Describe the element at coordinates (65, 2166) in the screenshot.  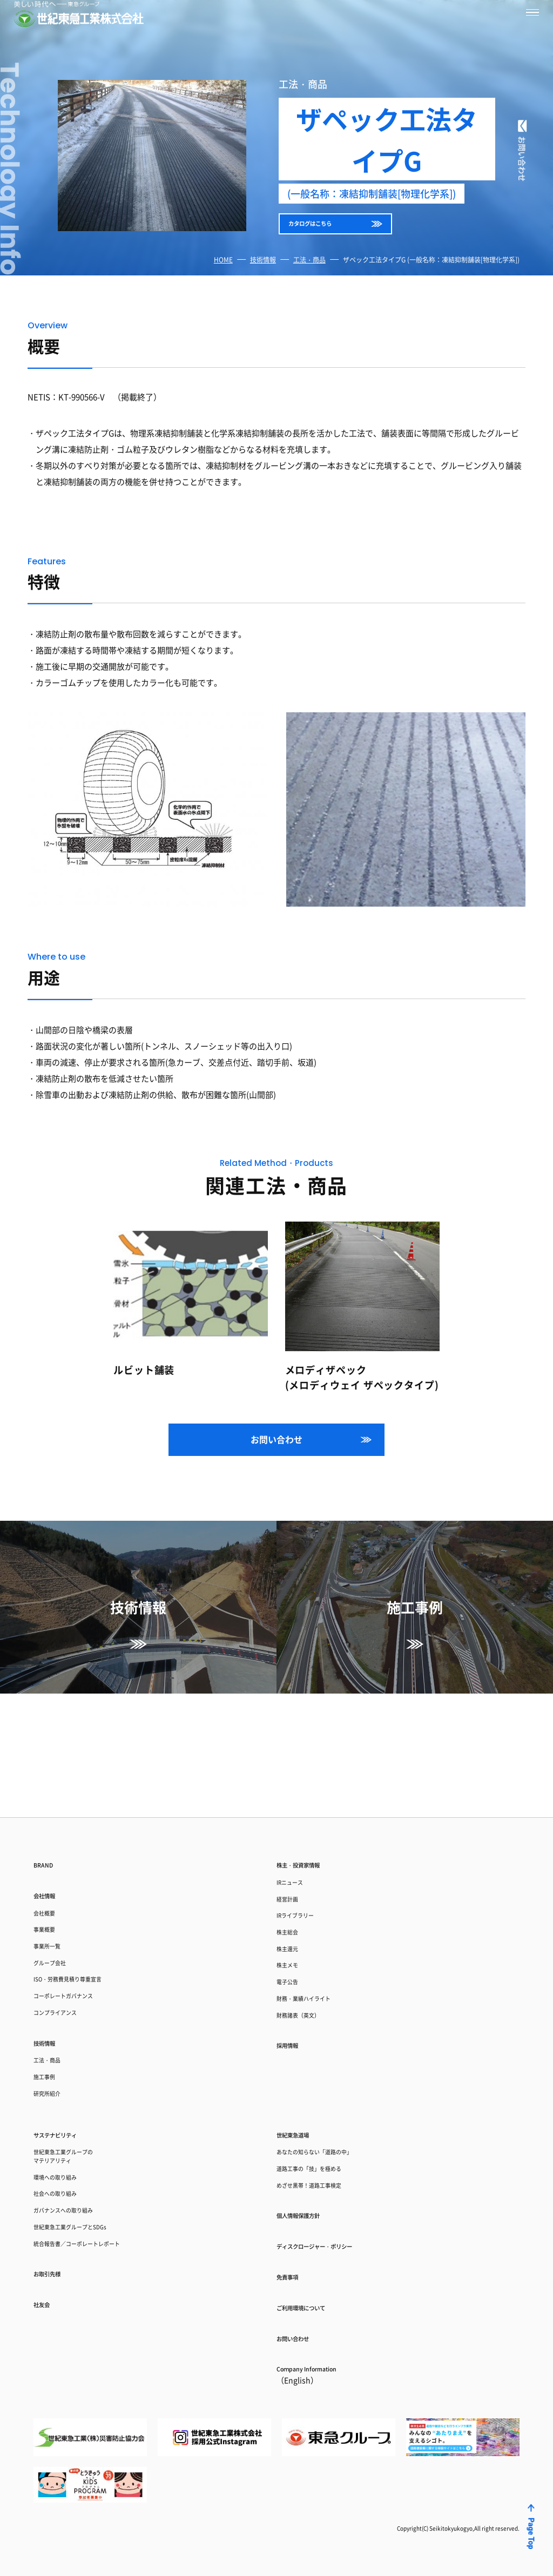
I see `社会への取り組み` at that location.